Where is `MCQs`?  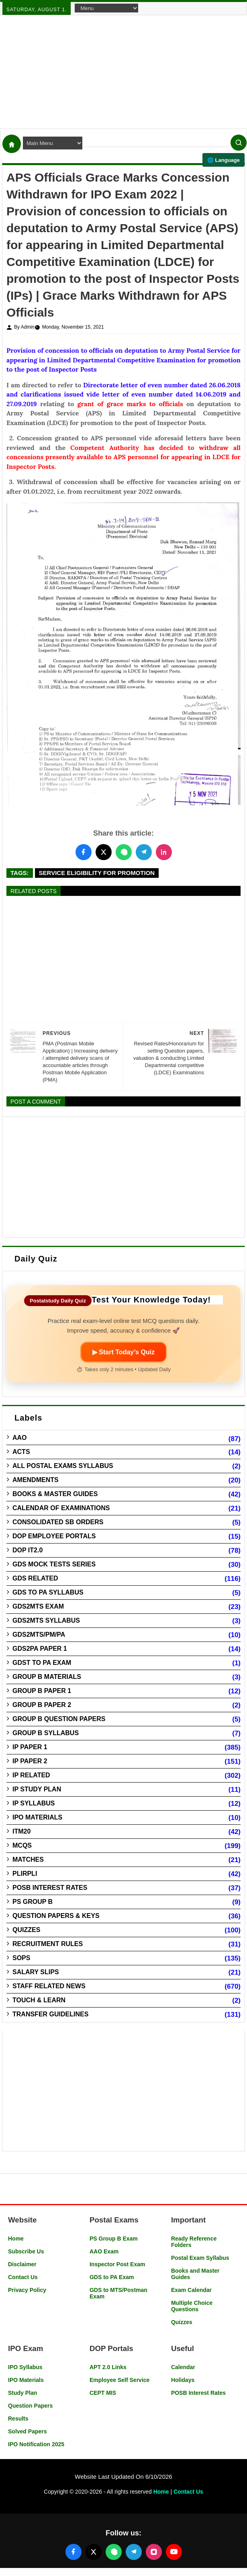 MCQs is located at coordinates (22, 1845).